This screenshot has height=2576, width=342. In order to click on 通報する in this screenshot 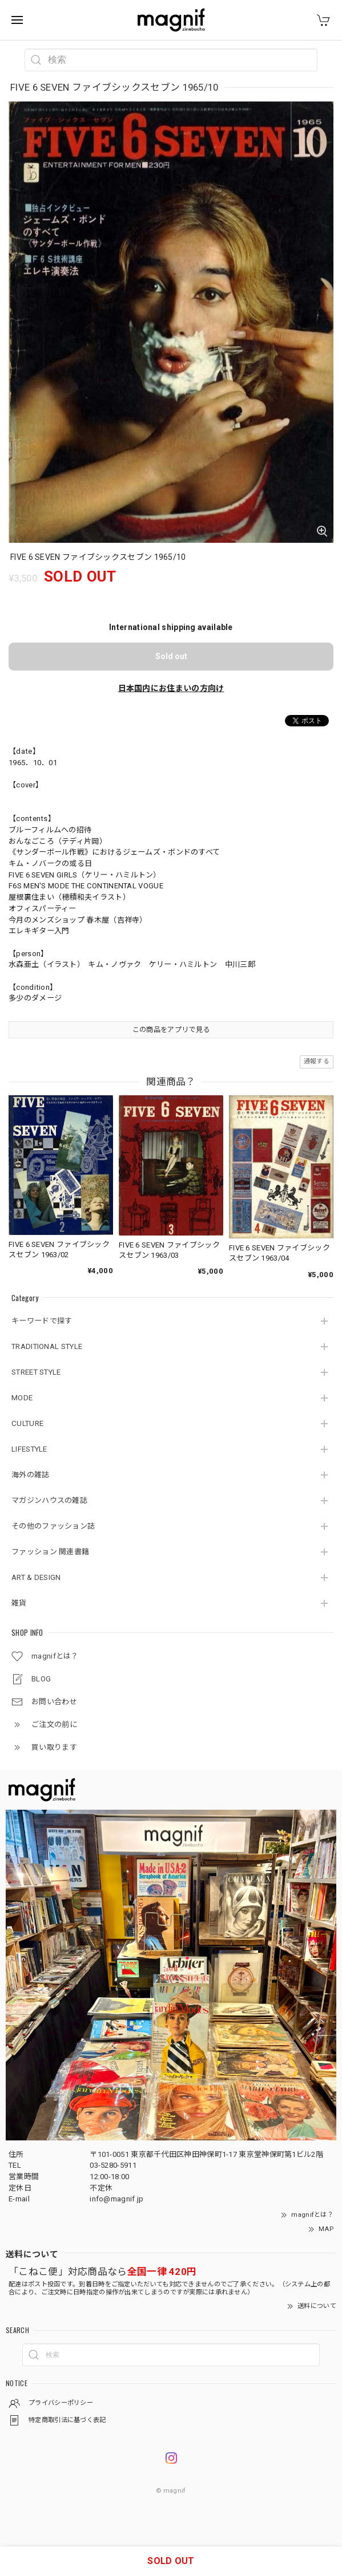, I will do `click(316, 1061)`.